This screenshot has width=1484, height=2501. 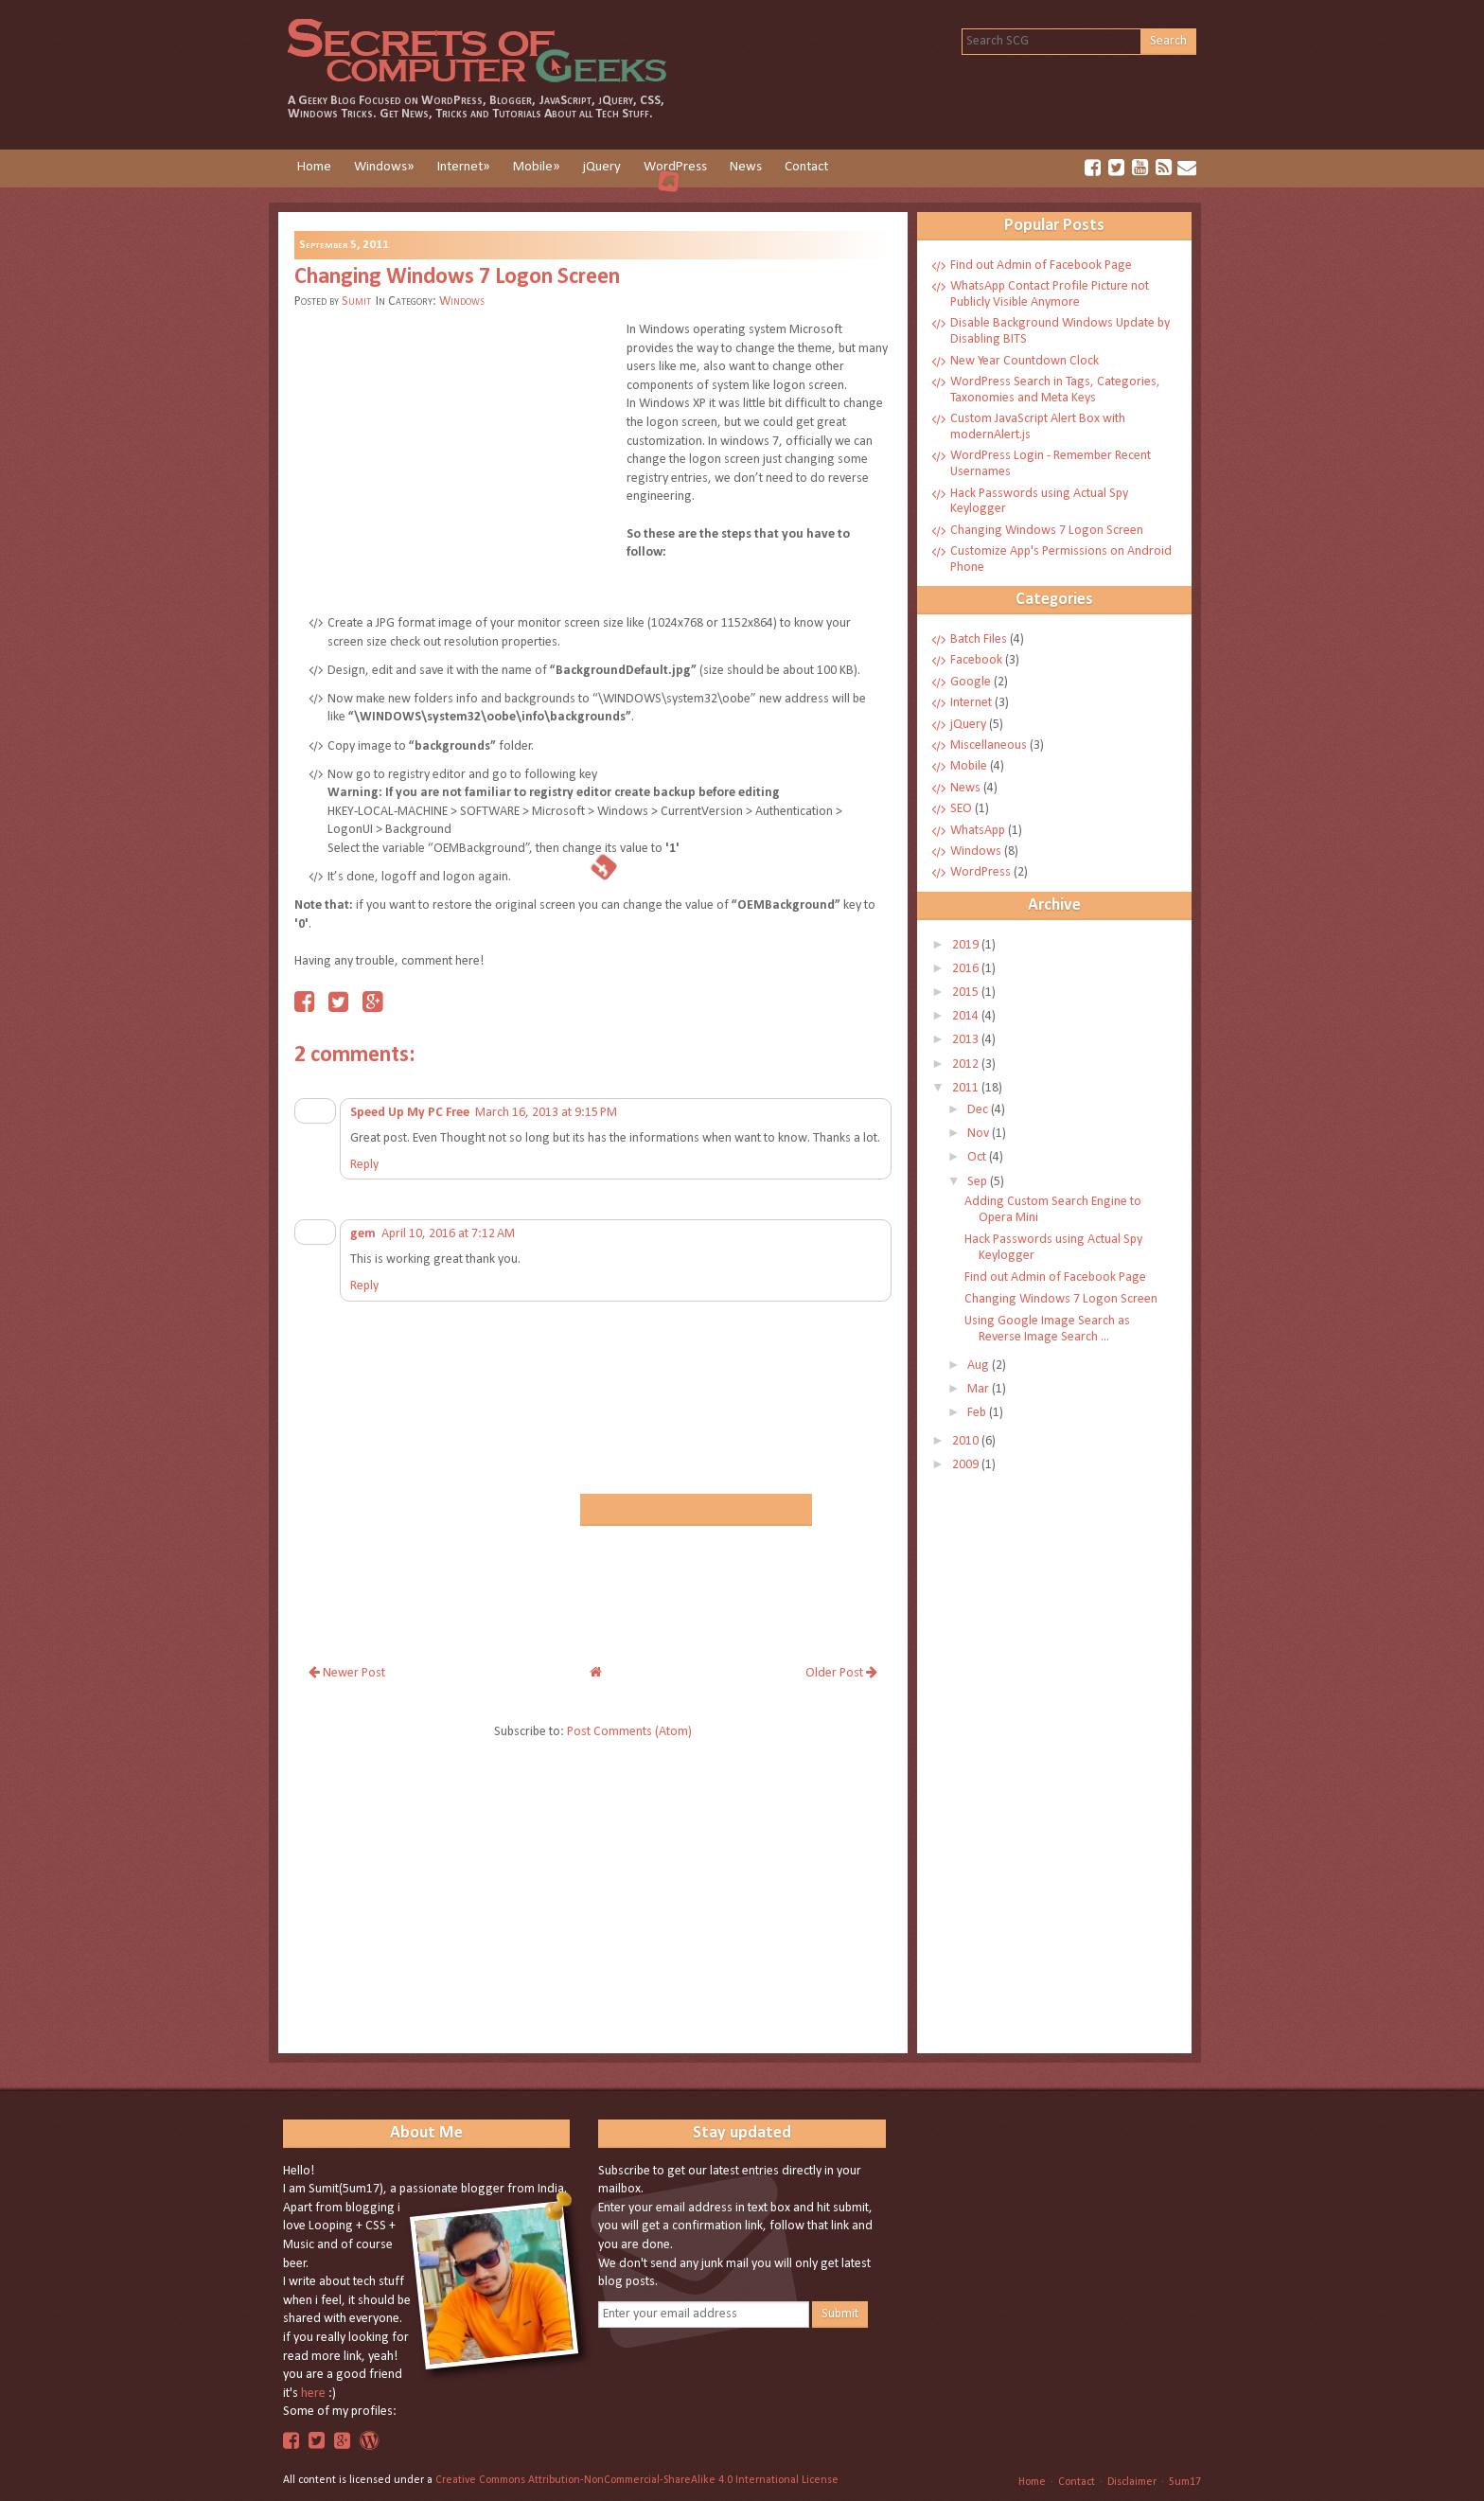 What do you see at coordinates (966, 992) in the screenshot?
I see `2015` at bounding box center [966, 992].